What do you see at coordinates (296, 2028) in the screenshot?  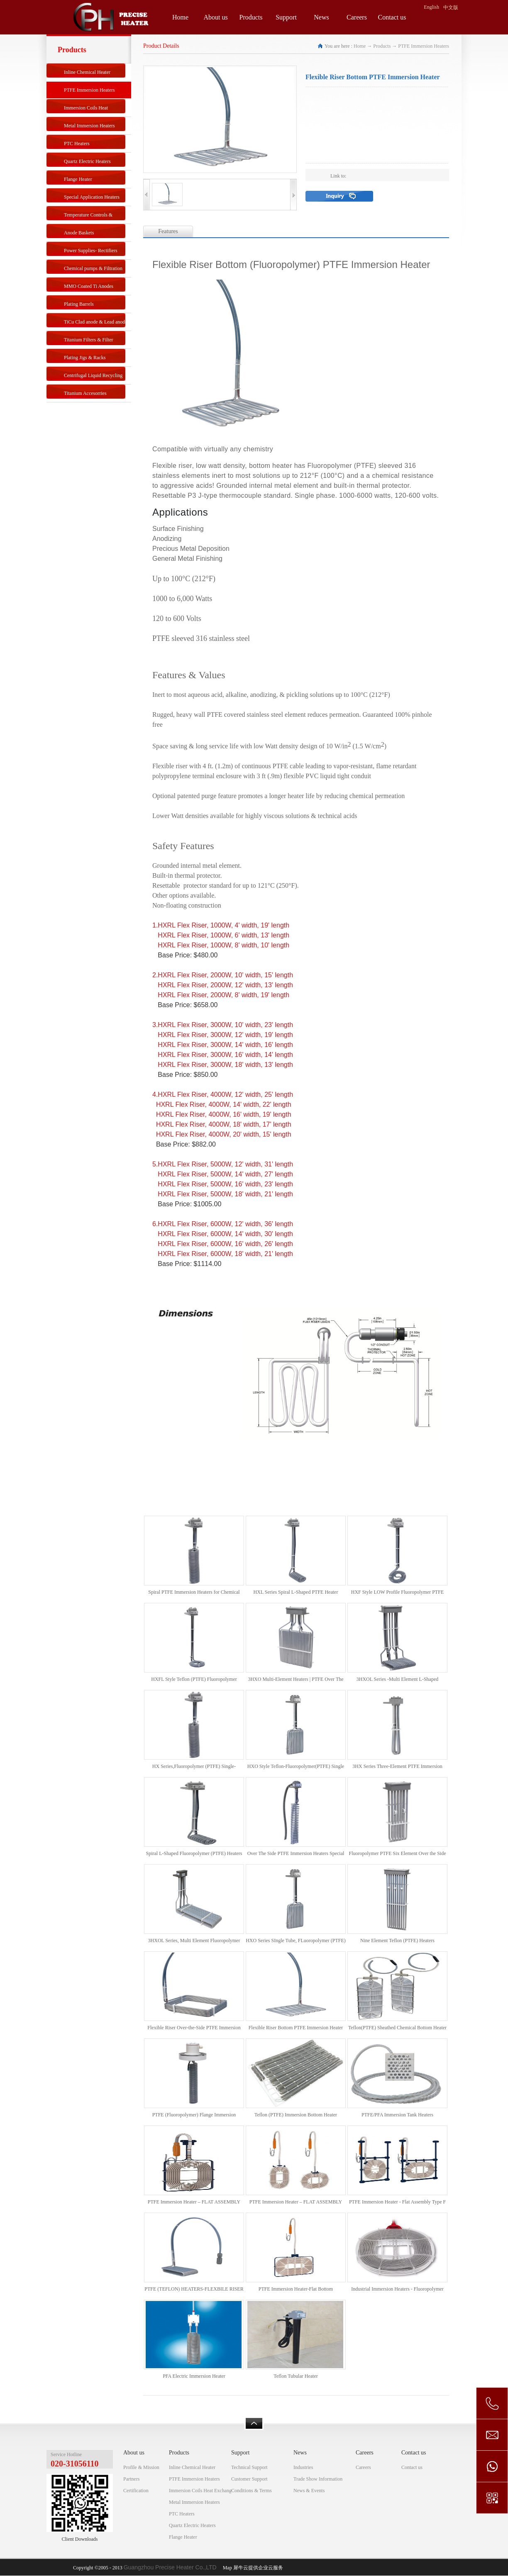 I see `Flexible Riser Bottom PTFE Immersion Heater` at bounding box center [296, 2028].